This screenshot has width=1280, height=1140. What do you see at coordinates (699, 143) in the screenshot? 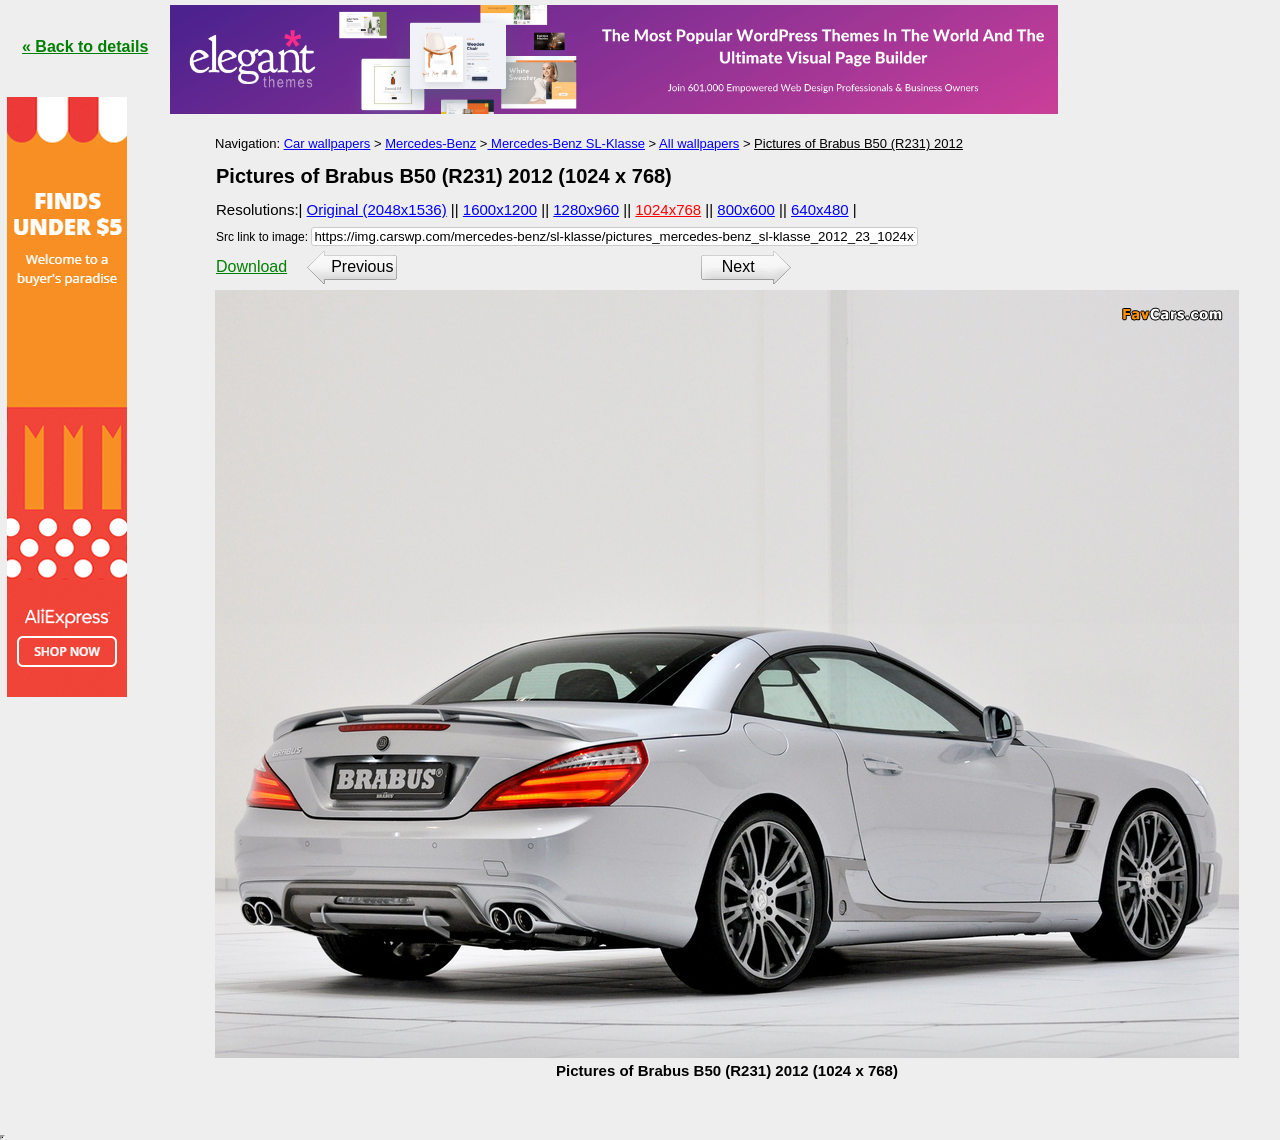
I see `All wallpapers` at bounding box center [699, 143].